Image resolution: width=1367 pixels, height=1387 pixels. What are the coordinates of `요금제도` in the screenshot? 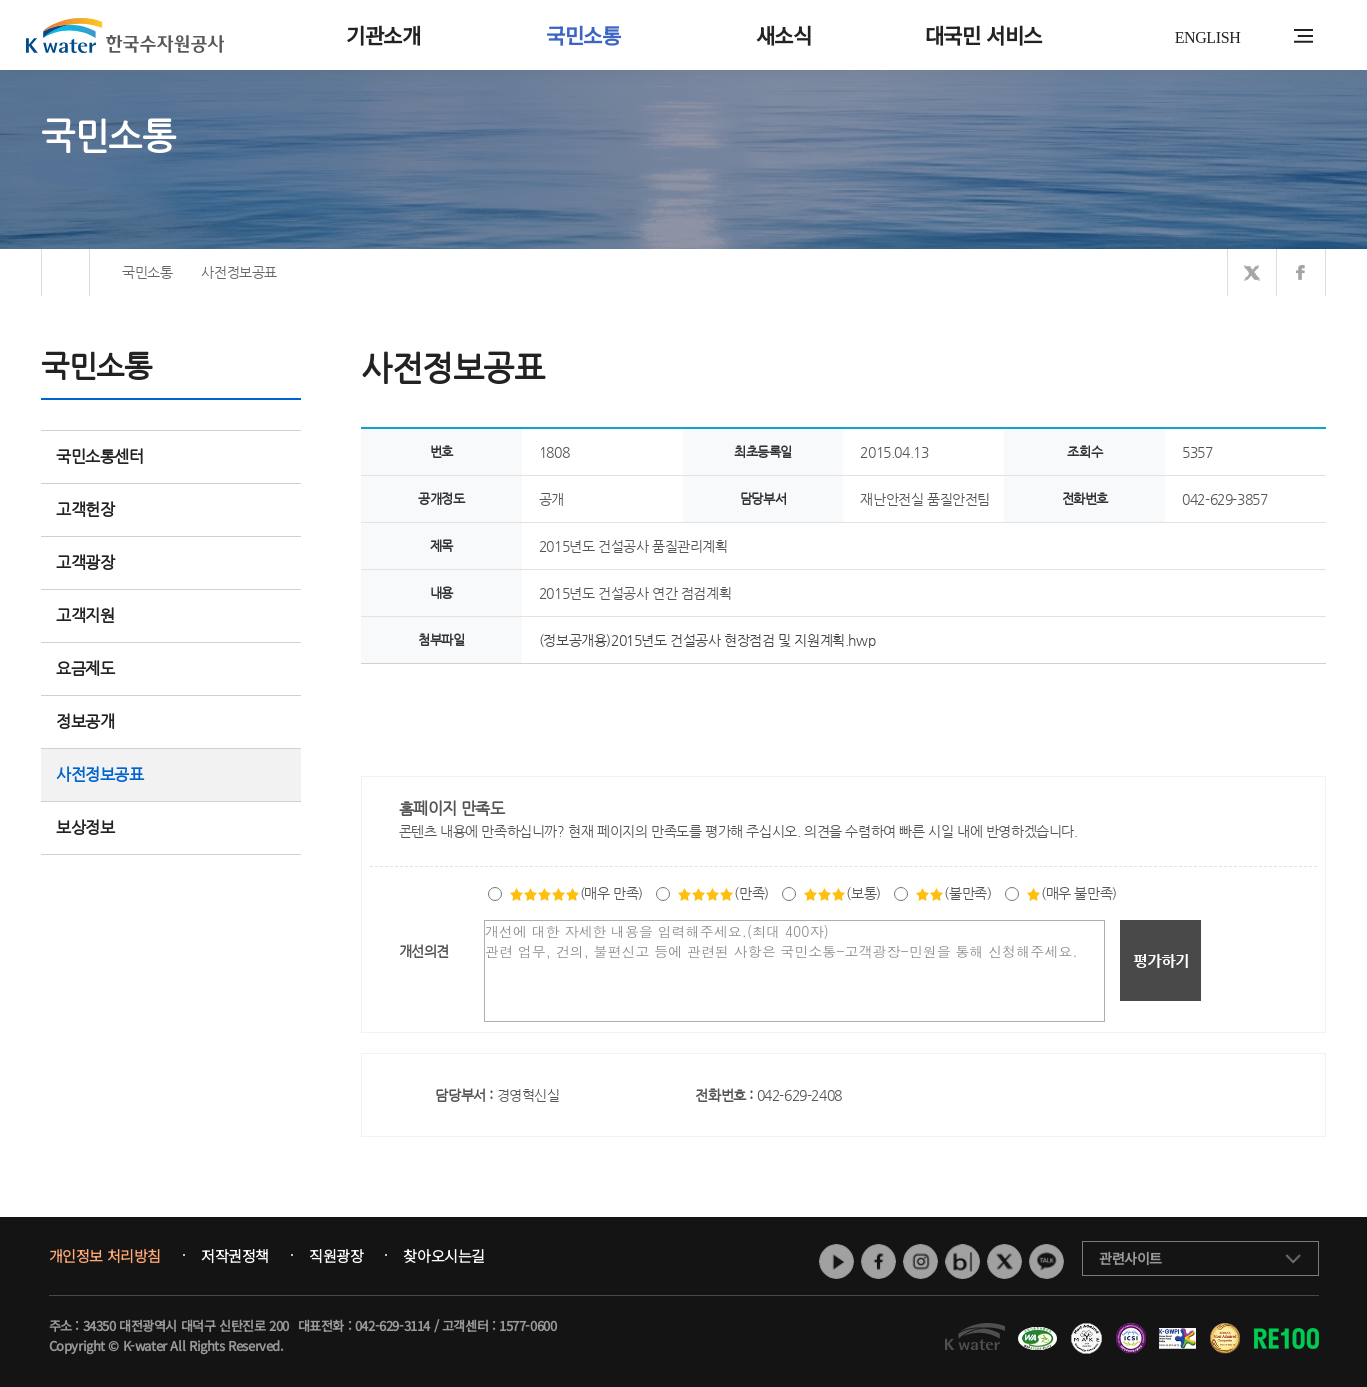 It's located at (171, 668).